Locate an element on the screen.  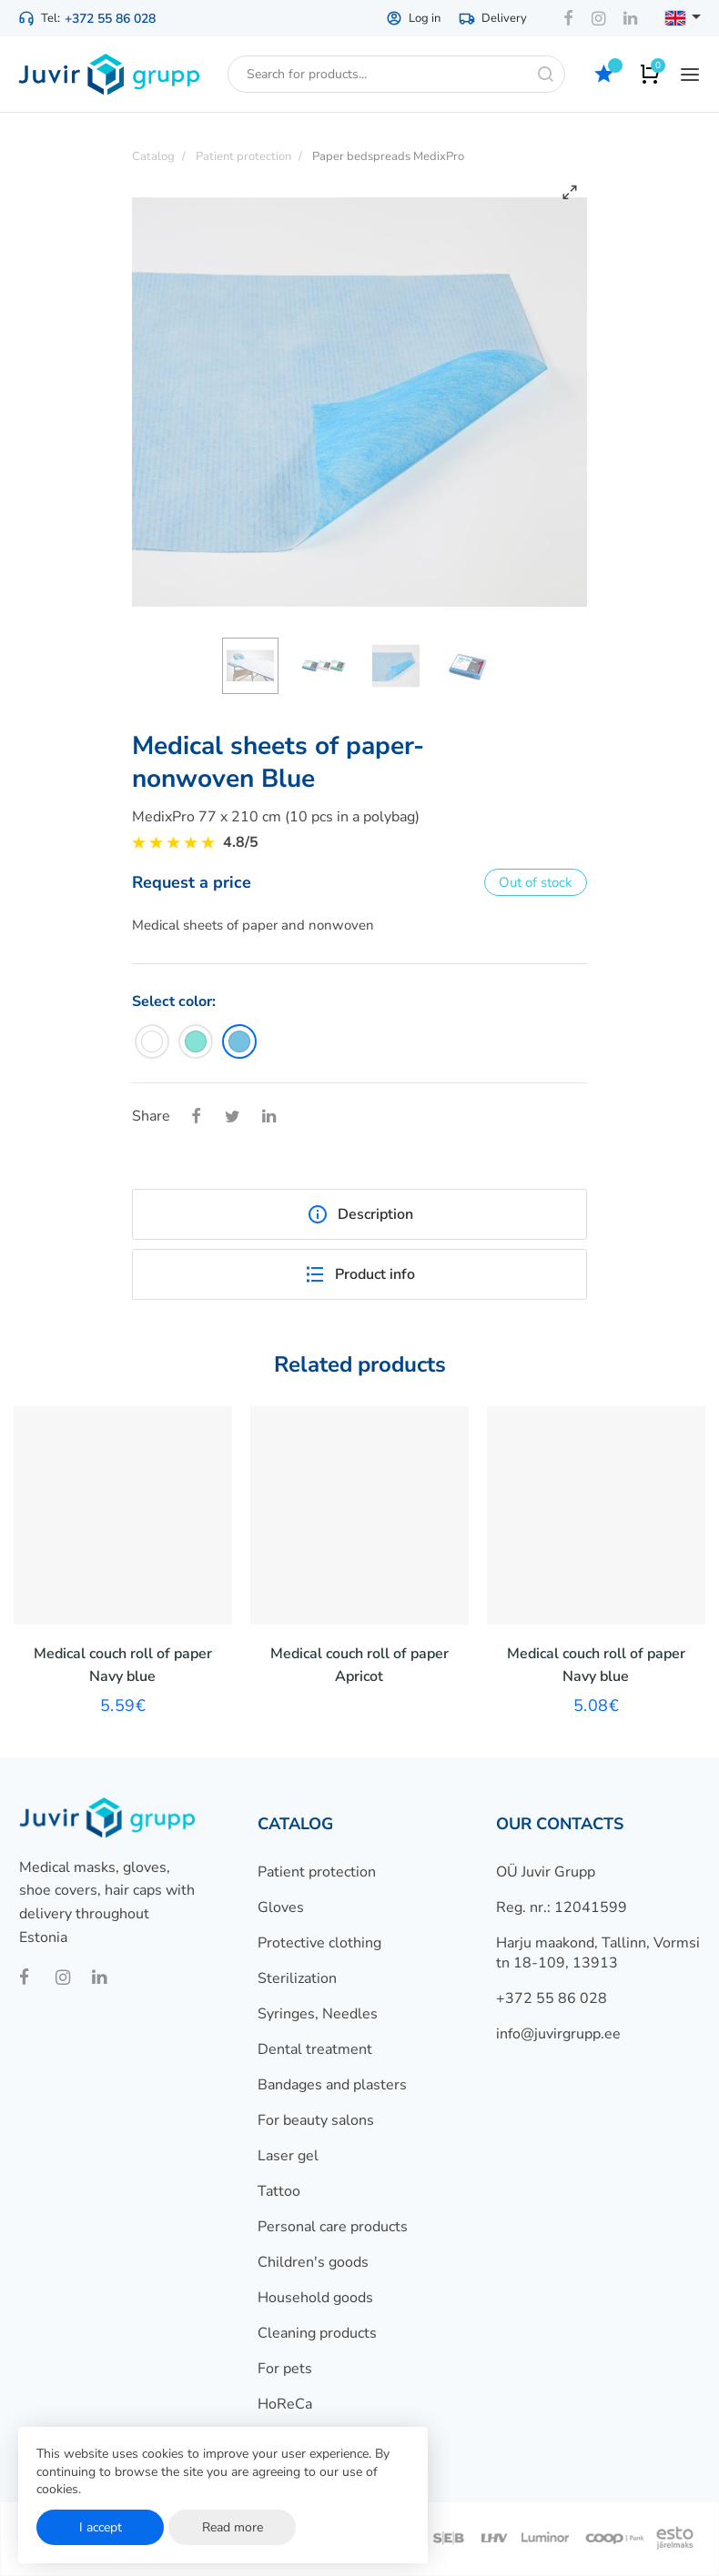
Laser gel is located at coordinates (288, 2156).